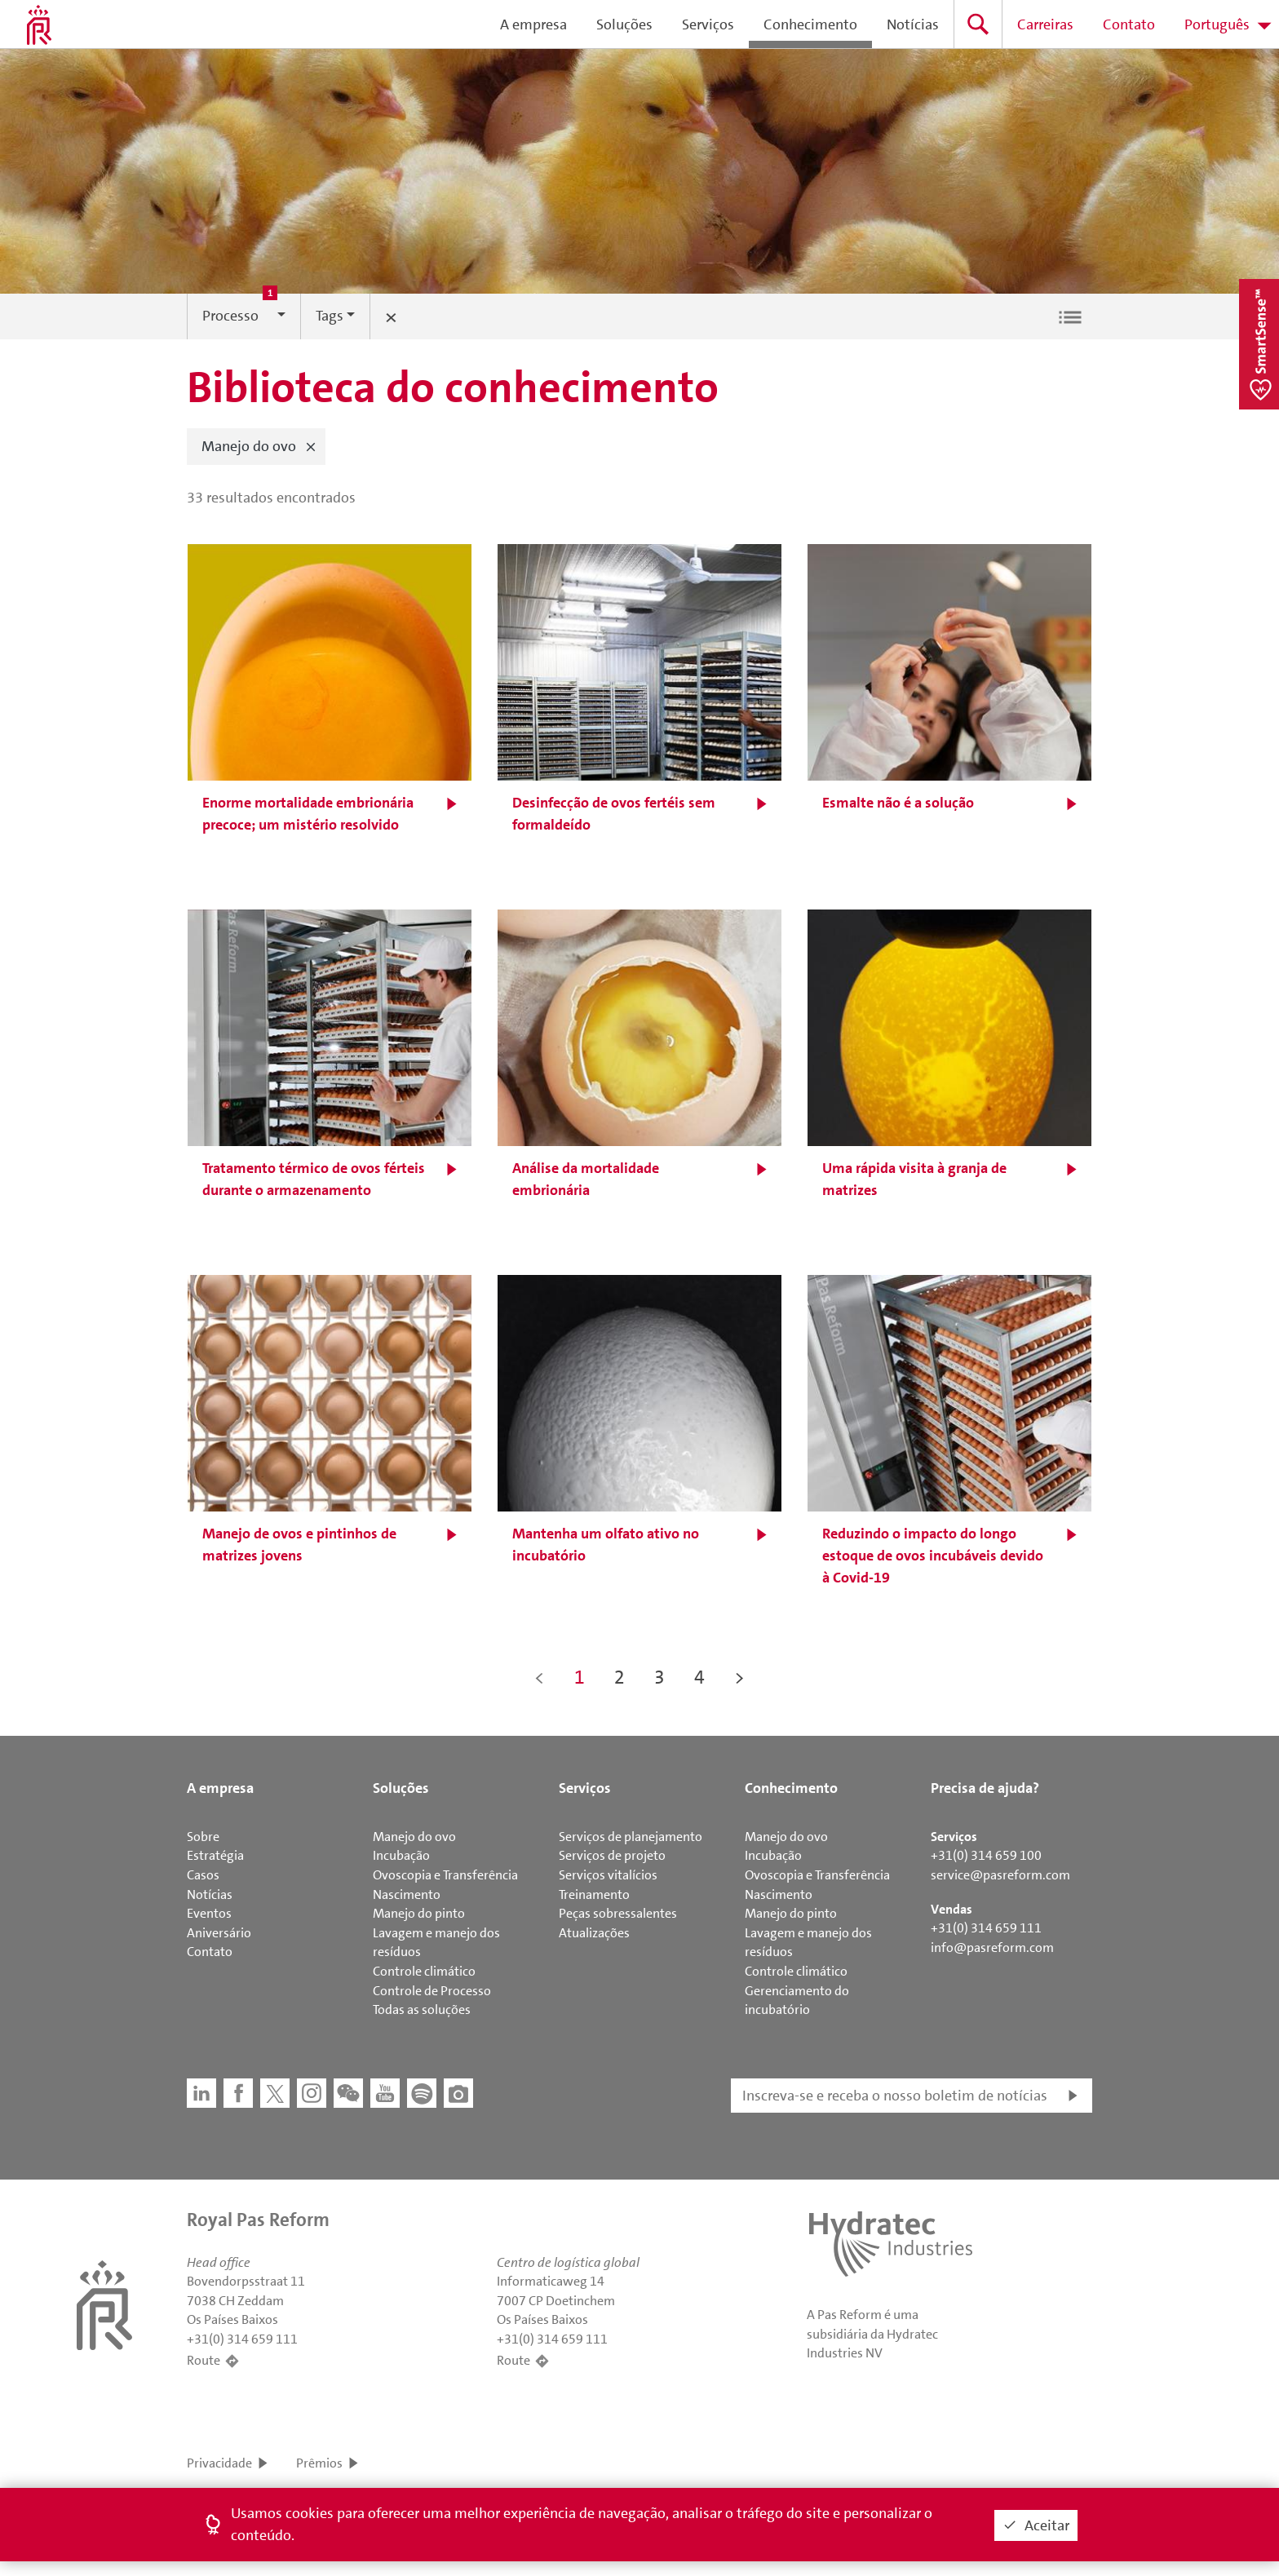  Describe the element at coordinates (594, 1894) in the screenshot. I see `Treinamento` at that location.